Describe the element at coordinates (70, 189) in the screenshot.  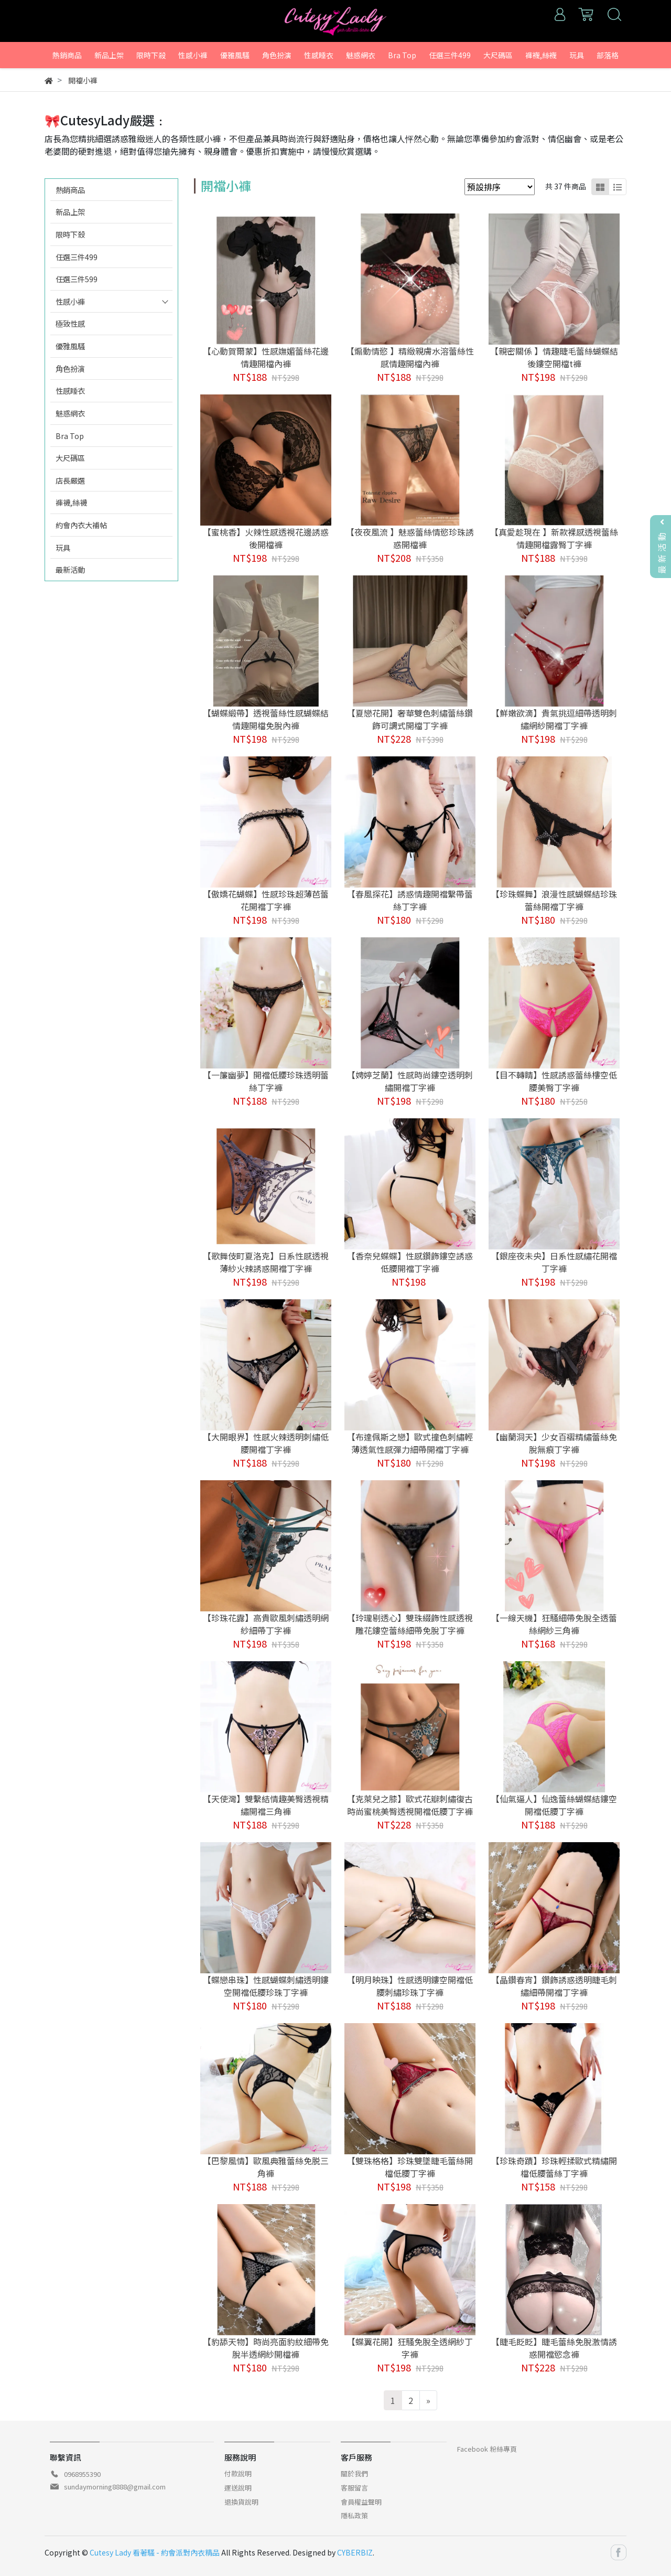
I see `熱銷商品` at that location.